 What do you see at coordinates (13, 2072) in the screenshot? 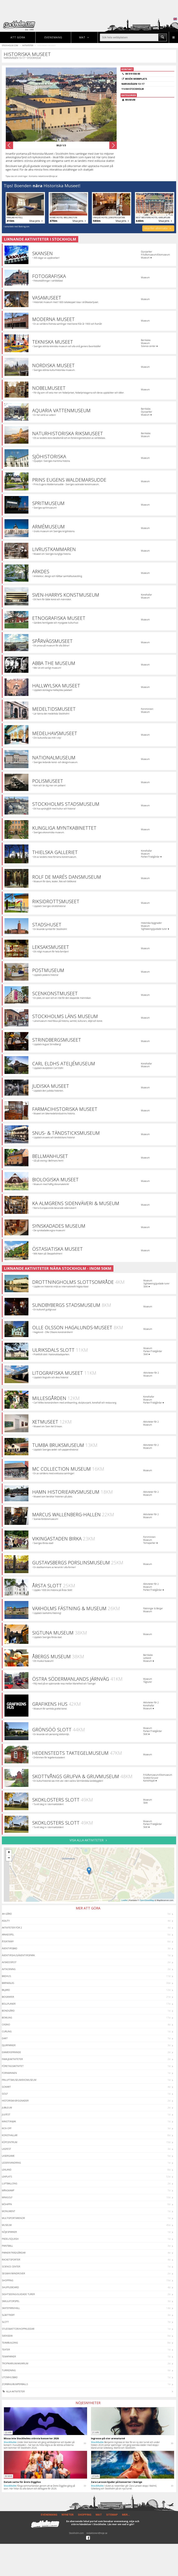
I see `Företagsaktivitet` at bounding box center [13, 2072].